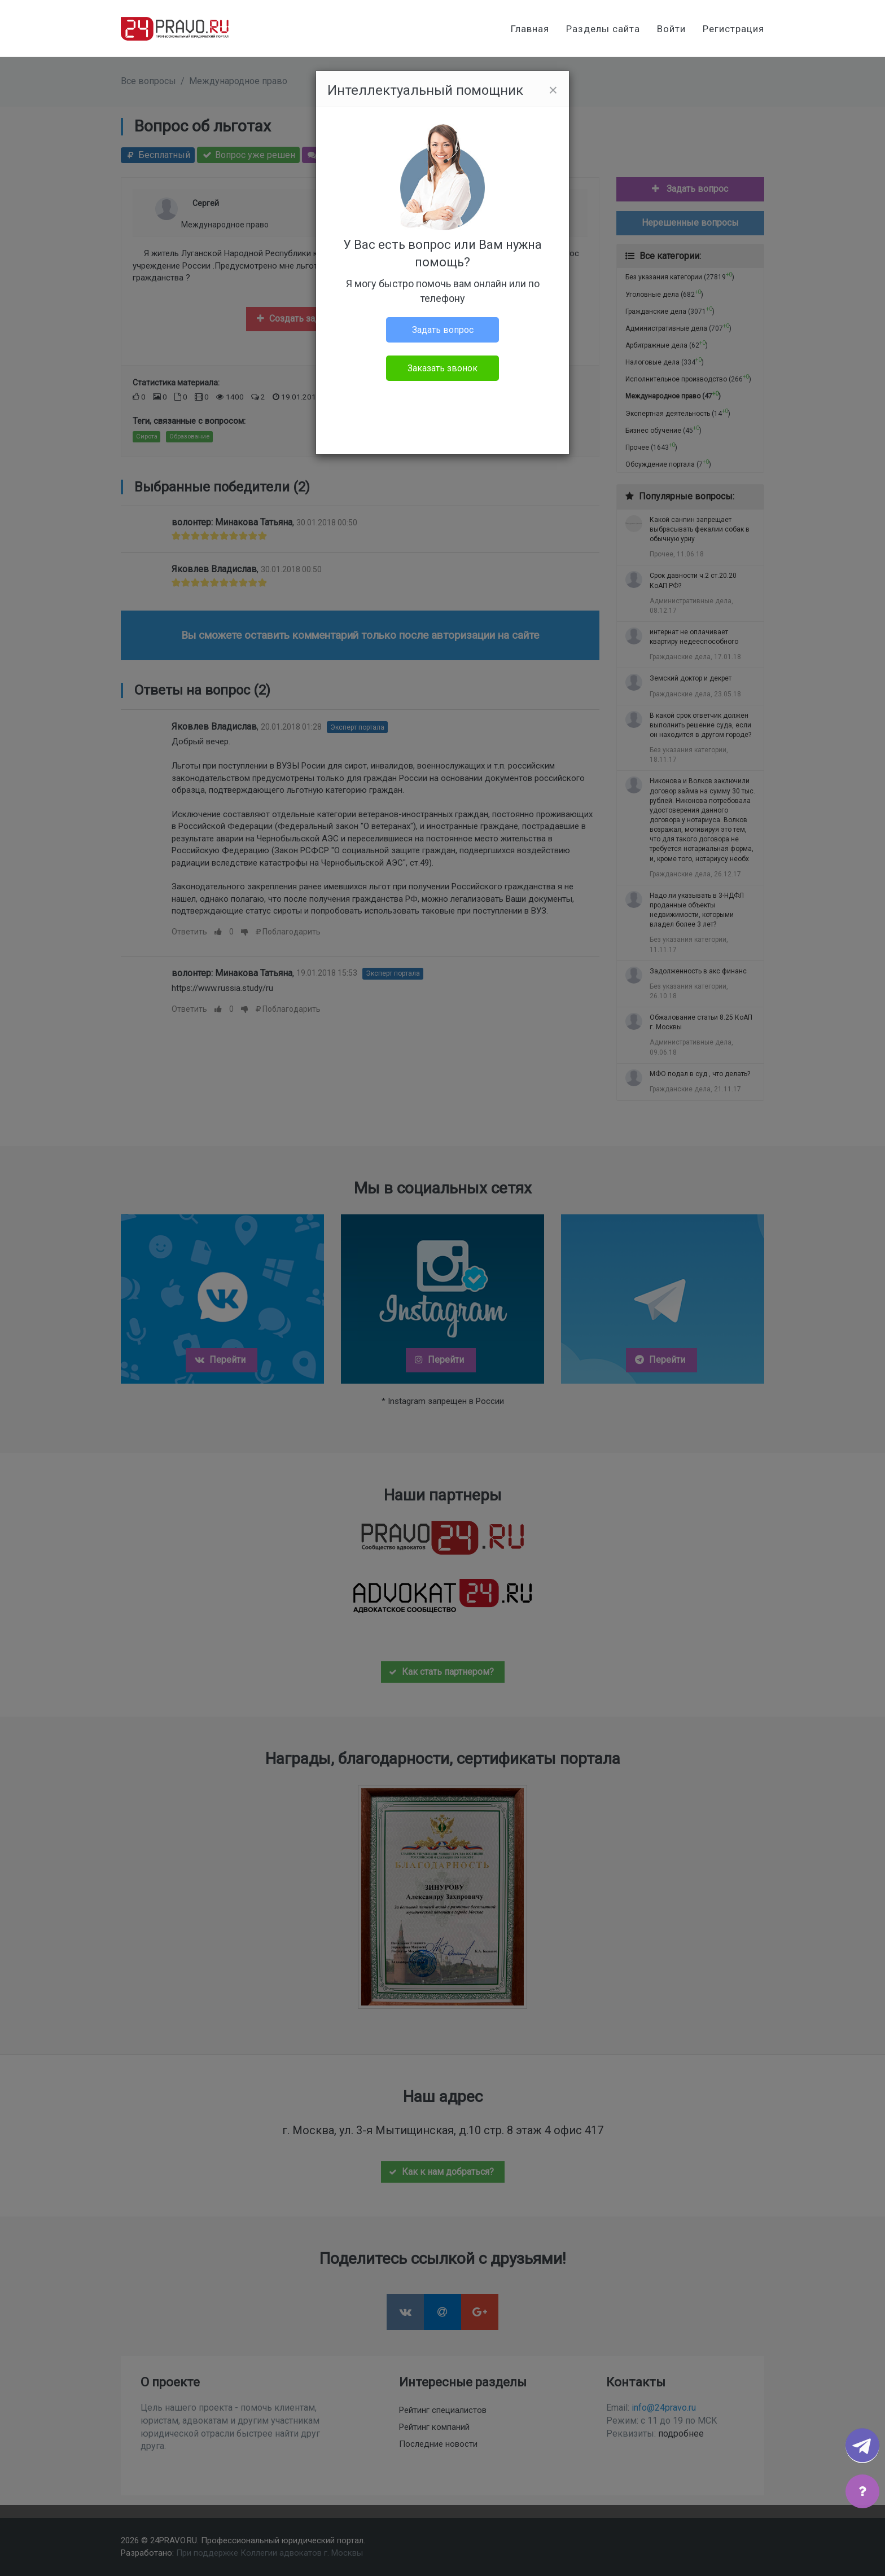 This screenshot has width=885, height=2576. Describe the element at coordinates (442, 368) in the screenshot. I see `Заказать звонок` at that location.